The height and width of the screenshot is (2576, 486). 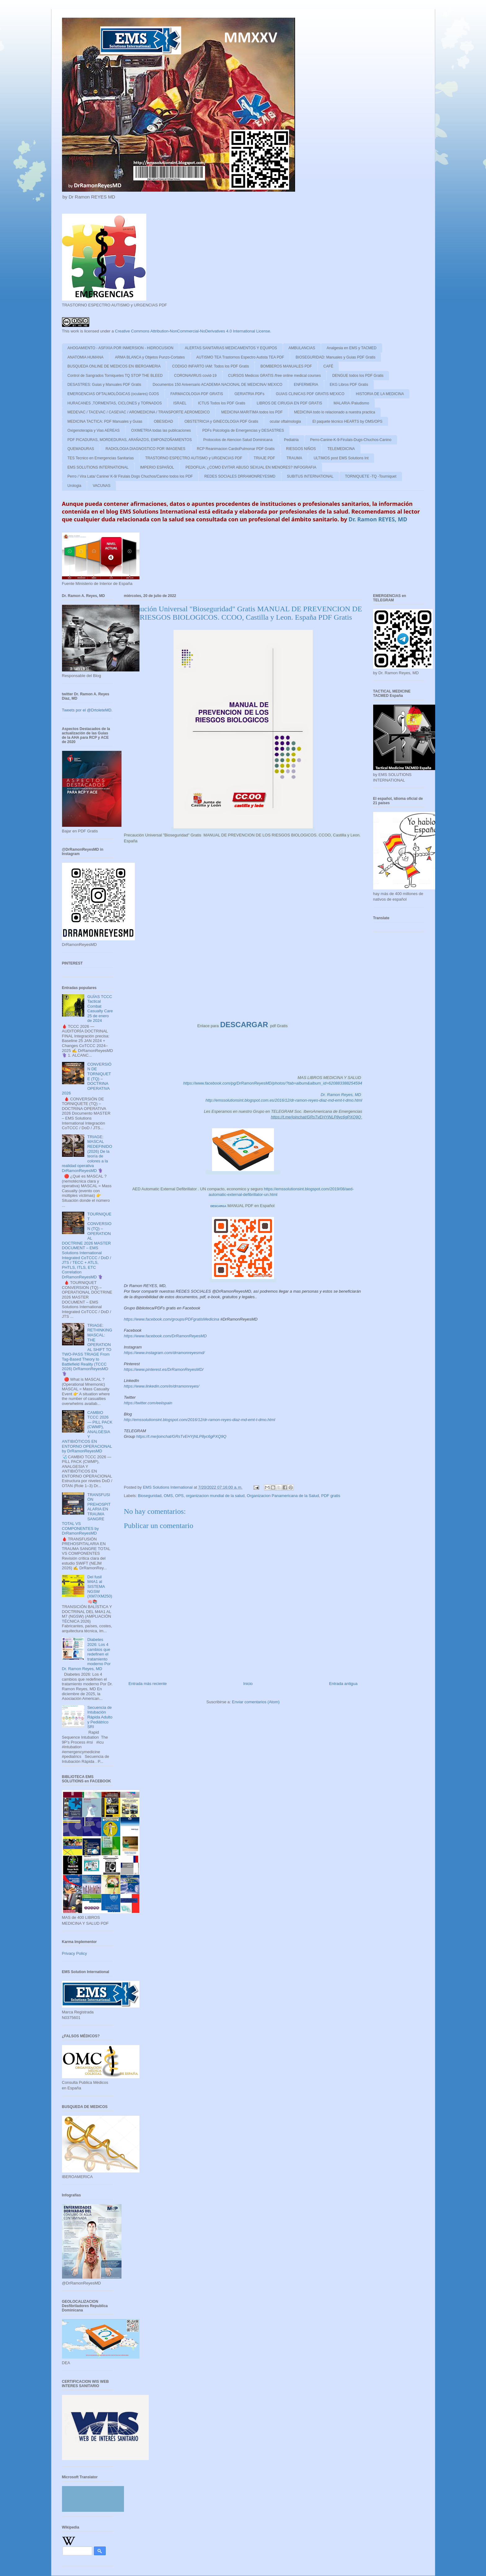 What do you see at coordinates (101, 458) in the screenshot?
I see `TES Tecnico en Emergencias Sanitarias` at bounding box center [101, 458].